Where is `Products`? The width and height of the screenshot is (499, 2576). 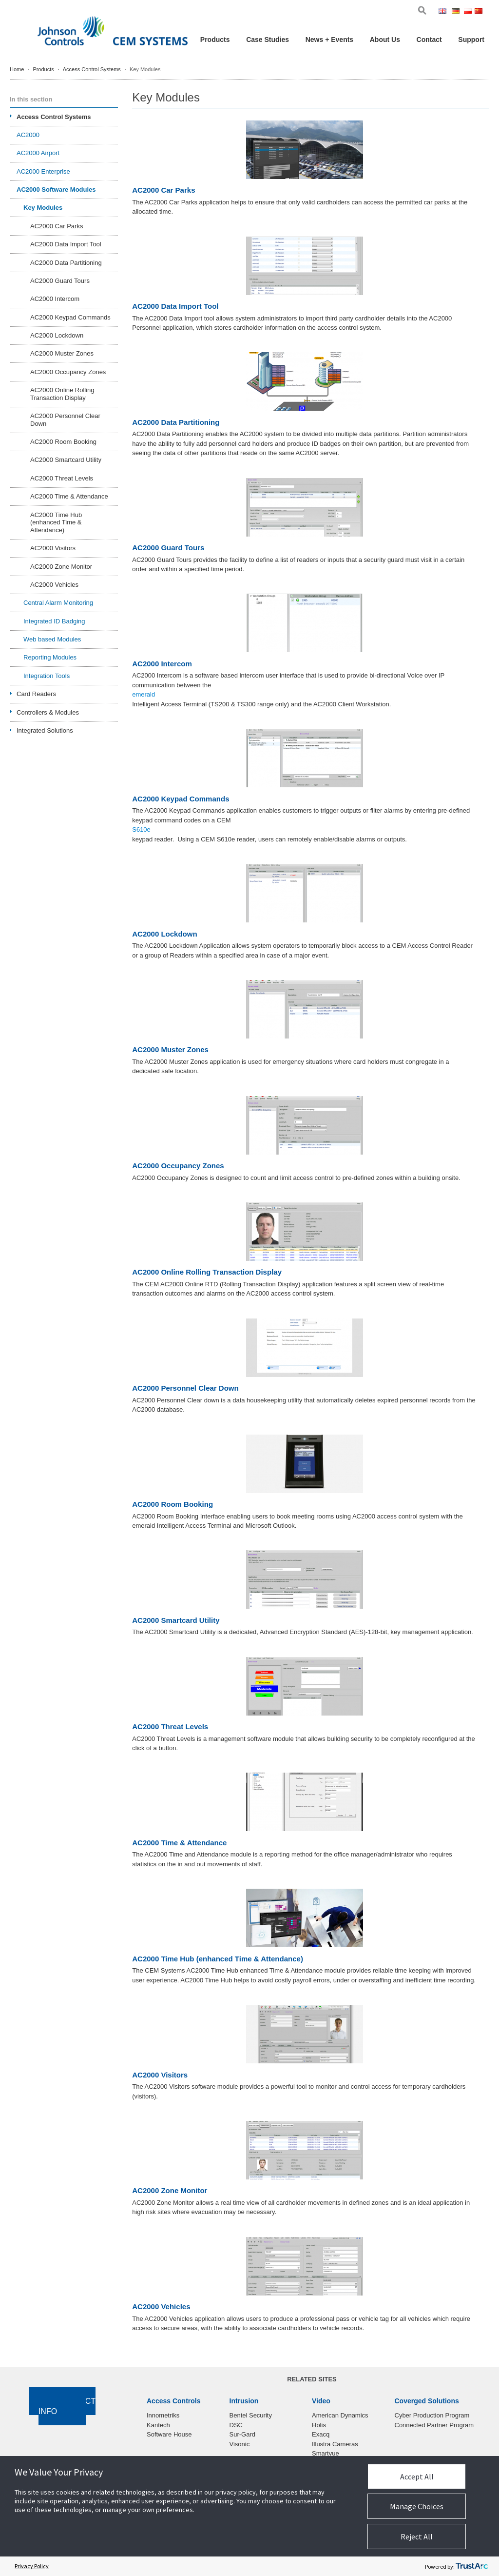
Products is located at coordinates (215, 39).